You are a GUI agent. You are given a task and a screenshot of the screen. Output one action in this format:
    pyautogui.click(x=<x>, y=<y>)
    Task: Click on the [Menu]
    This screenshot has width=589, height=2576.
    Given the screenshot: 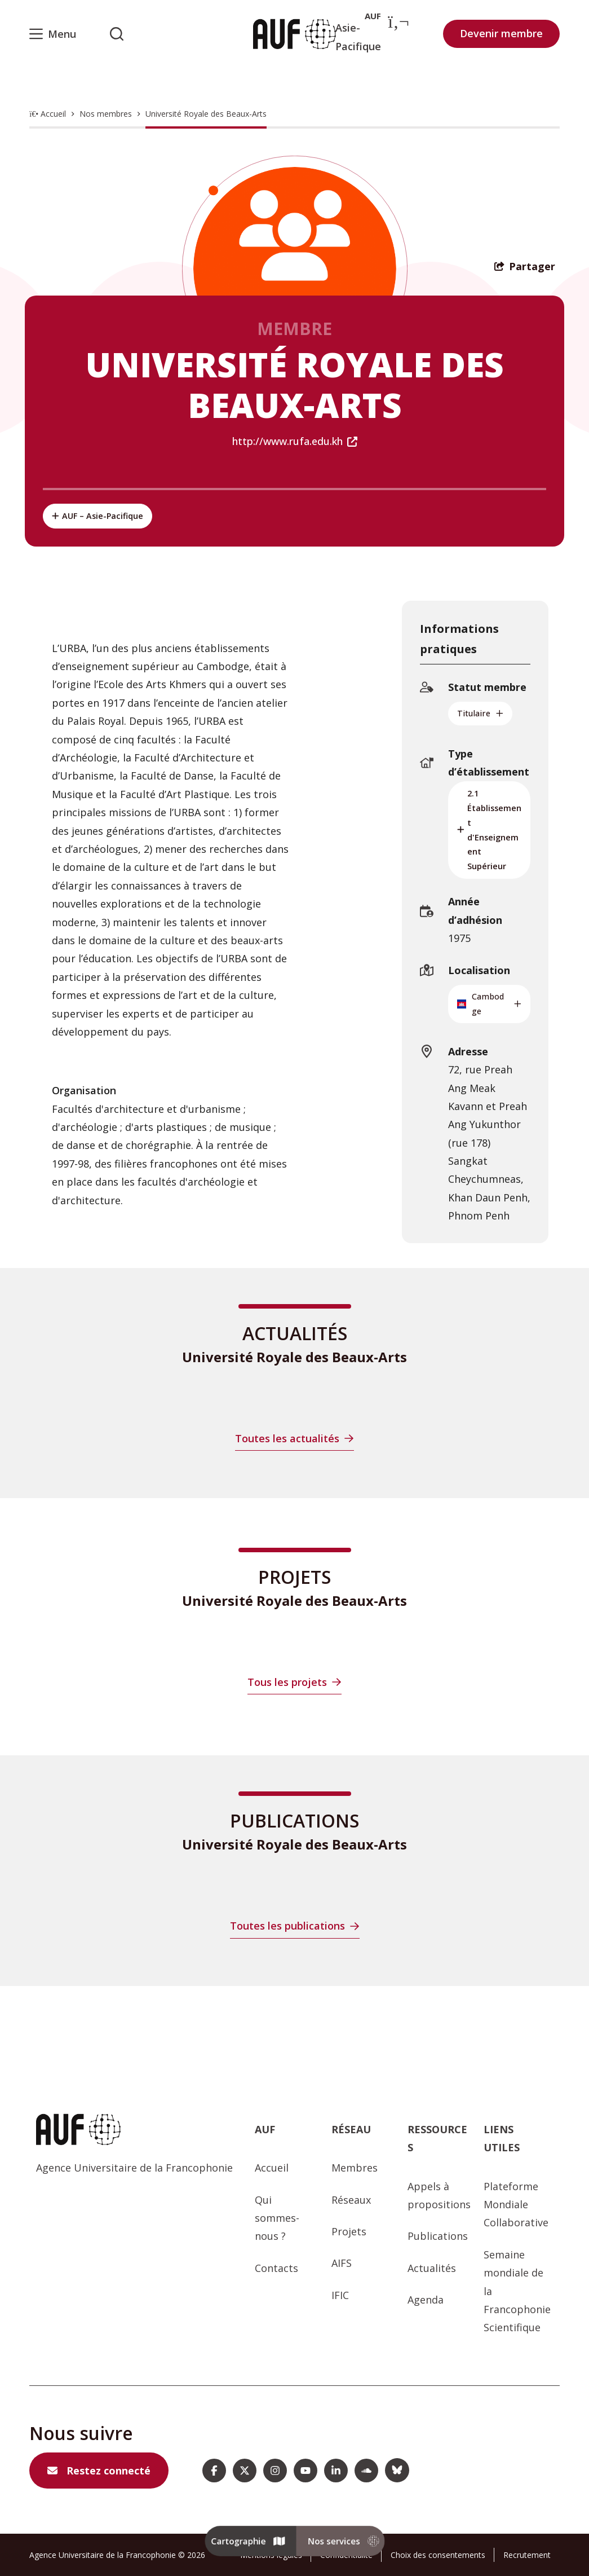 What is the action you would take?
    pyautogui.click(x=52, y=34)
    